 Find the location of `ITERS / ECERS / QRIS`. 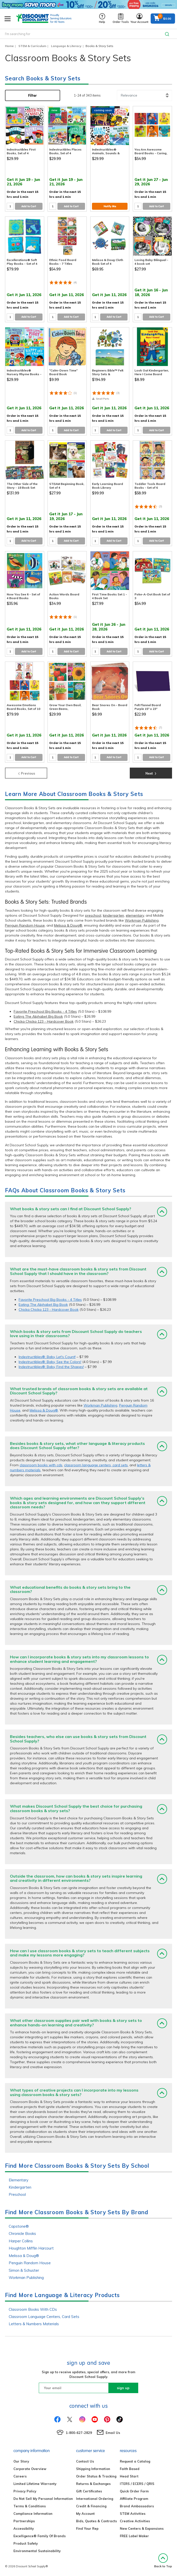

ITERS / ECERS / QRIS is located at coordinates (137, 2484).